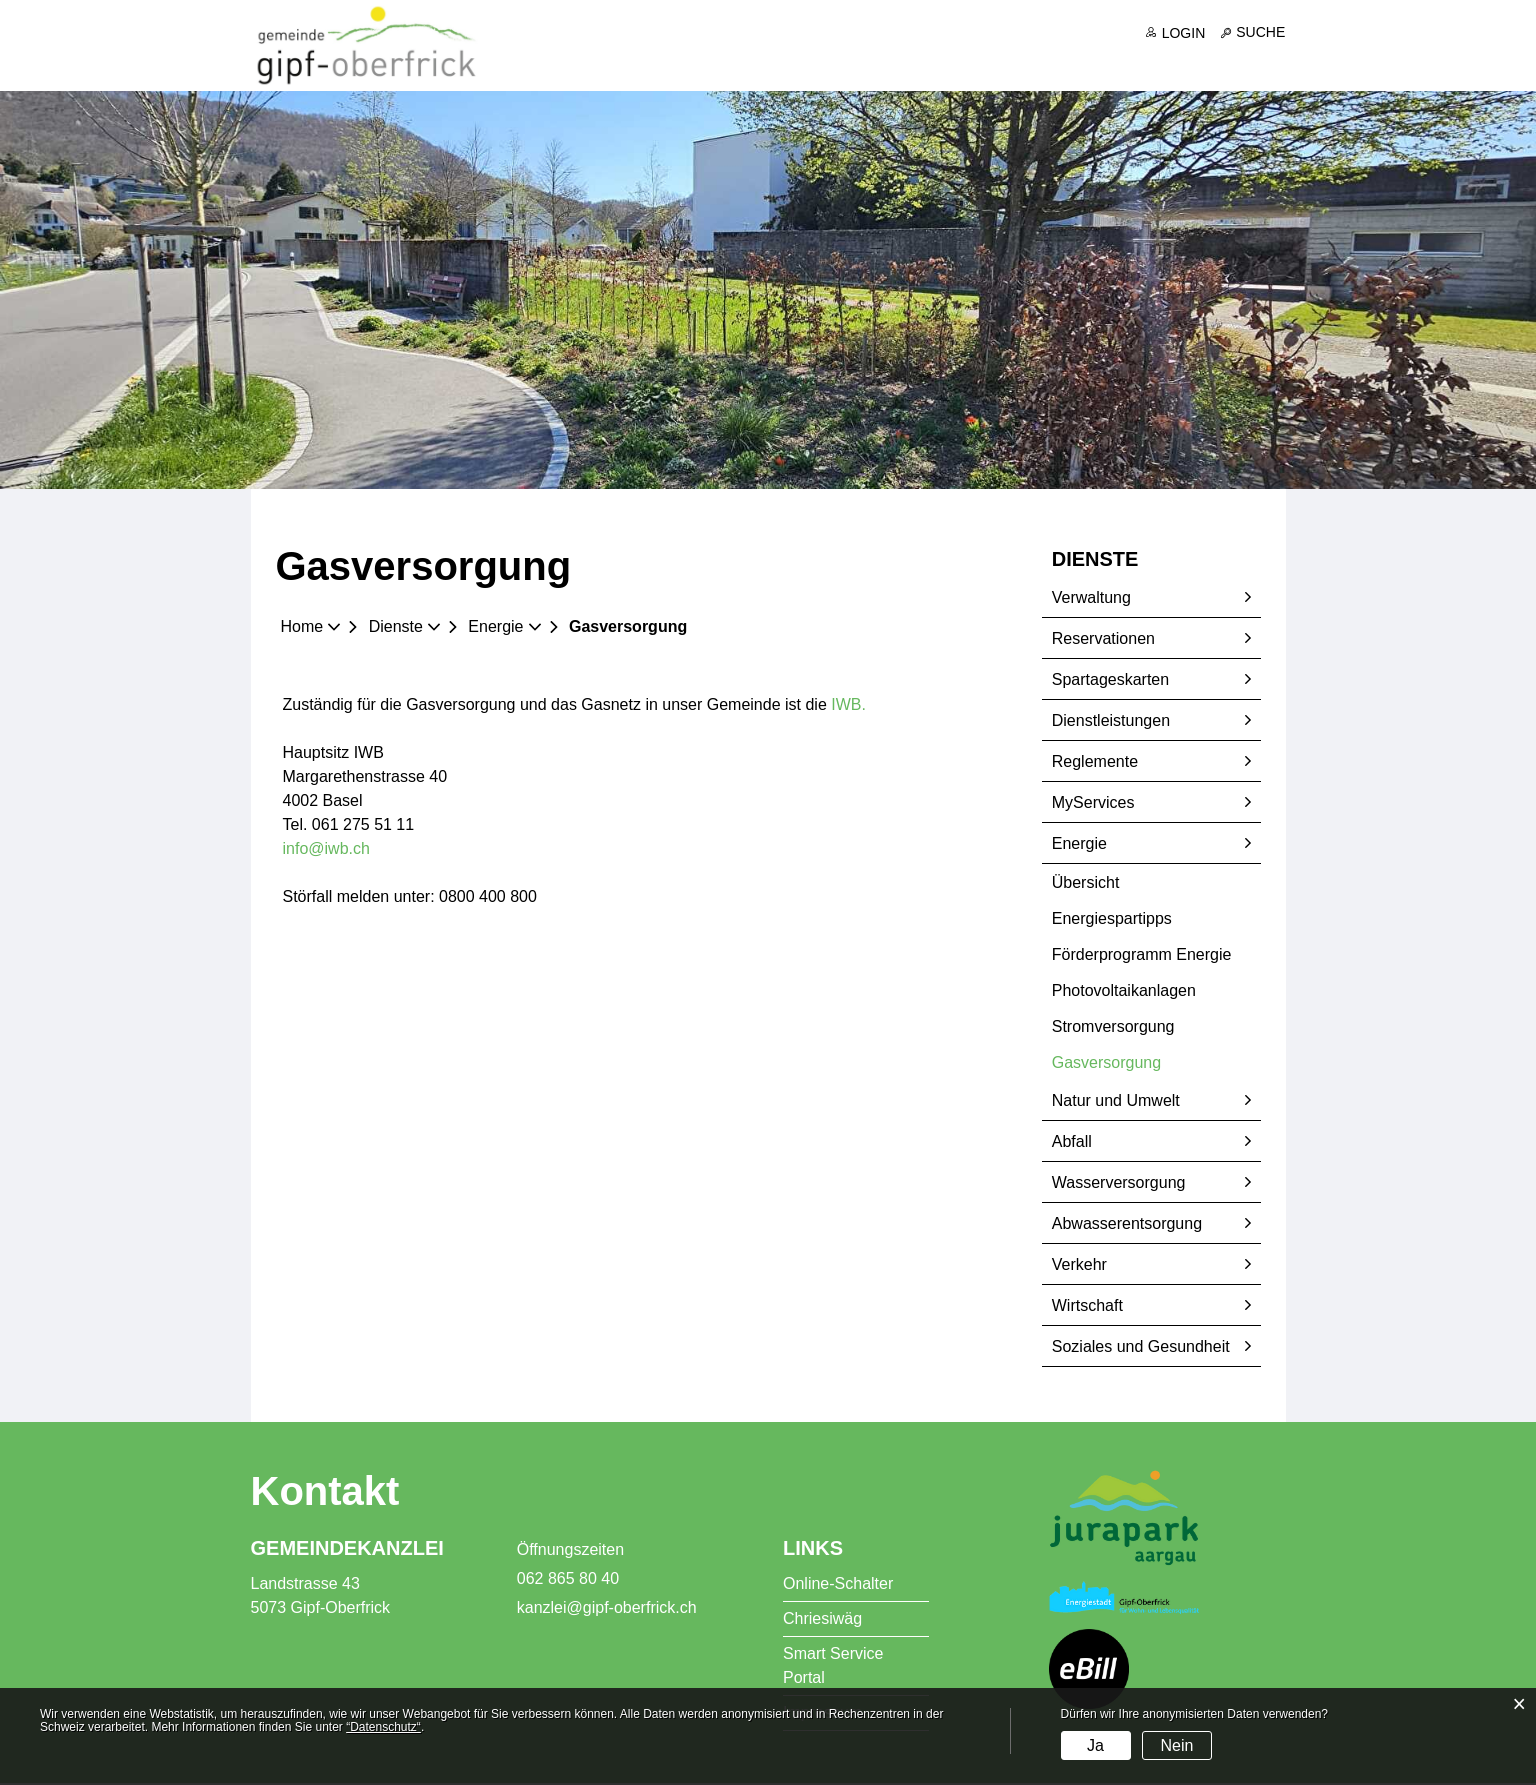  What do you see at coordinates (1116, 1101) in the screenshot?
I see `Natur und Umwelt` at bounding box center [1116, 1101].